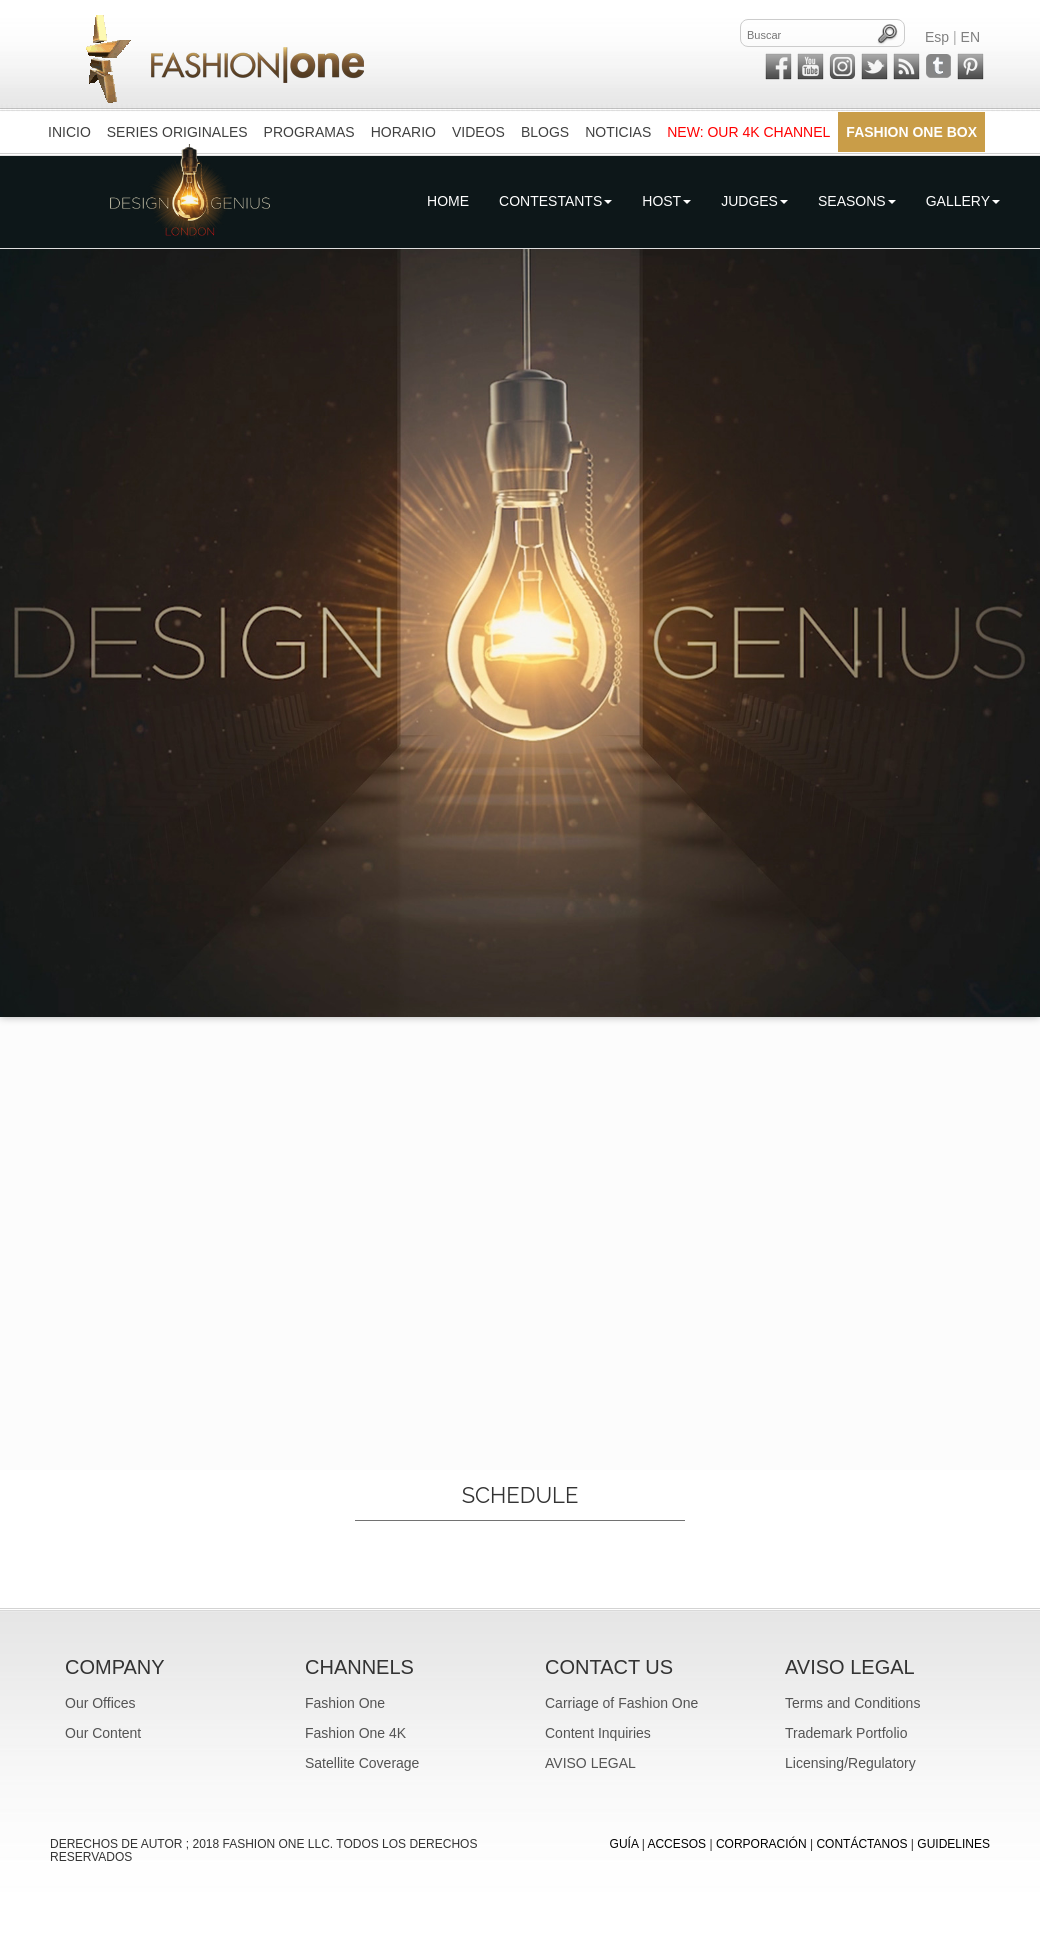  Describe the element at coordinates (852, 1703) in the screenshot. I see `Terms and Conditions` at that location.